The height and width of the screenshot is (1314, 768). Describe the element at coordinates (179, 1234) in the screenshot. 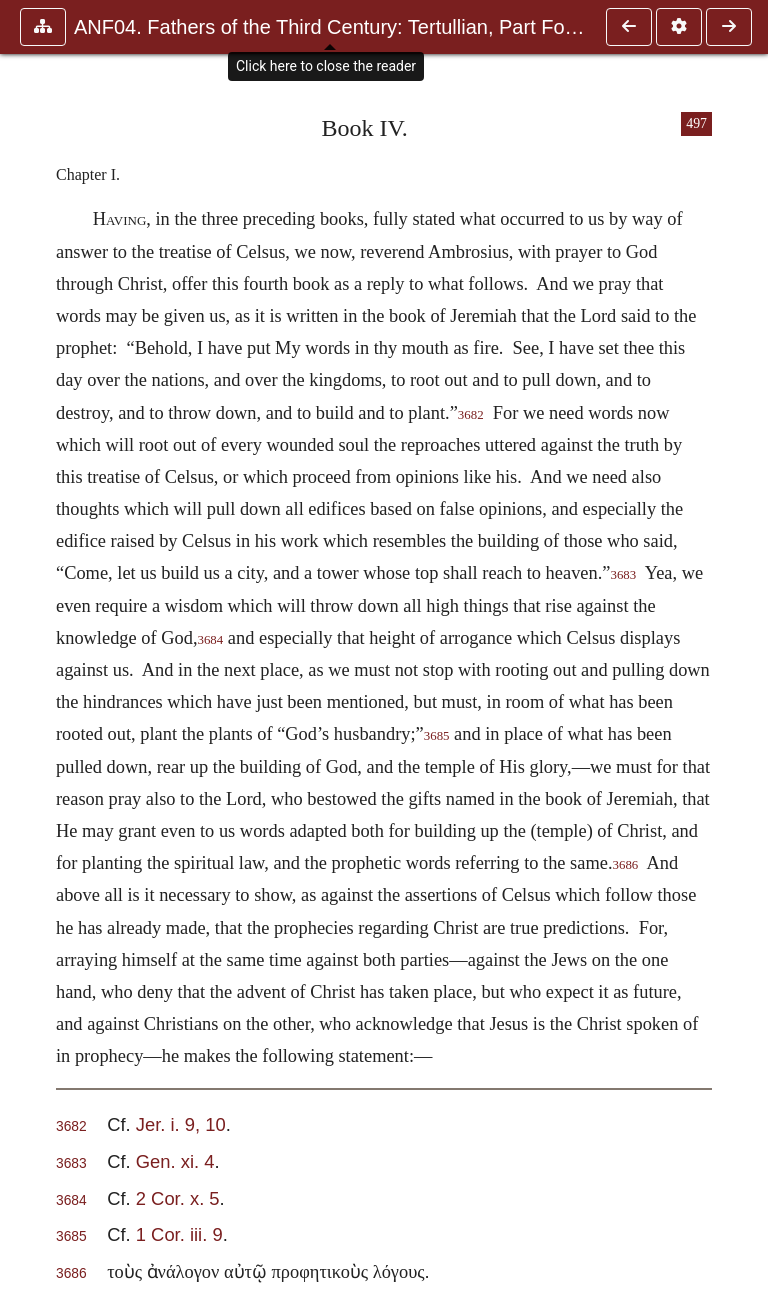

I see `1 Cor. iii. 9` at that location.